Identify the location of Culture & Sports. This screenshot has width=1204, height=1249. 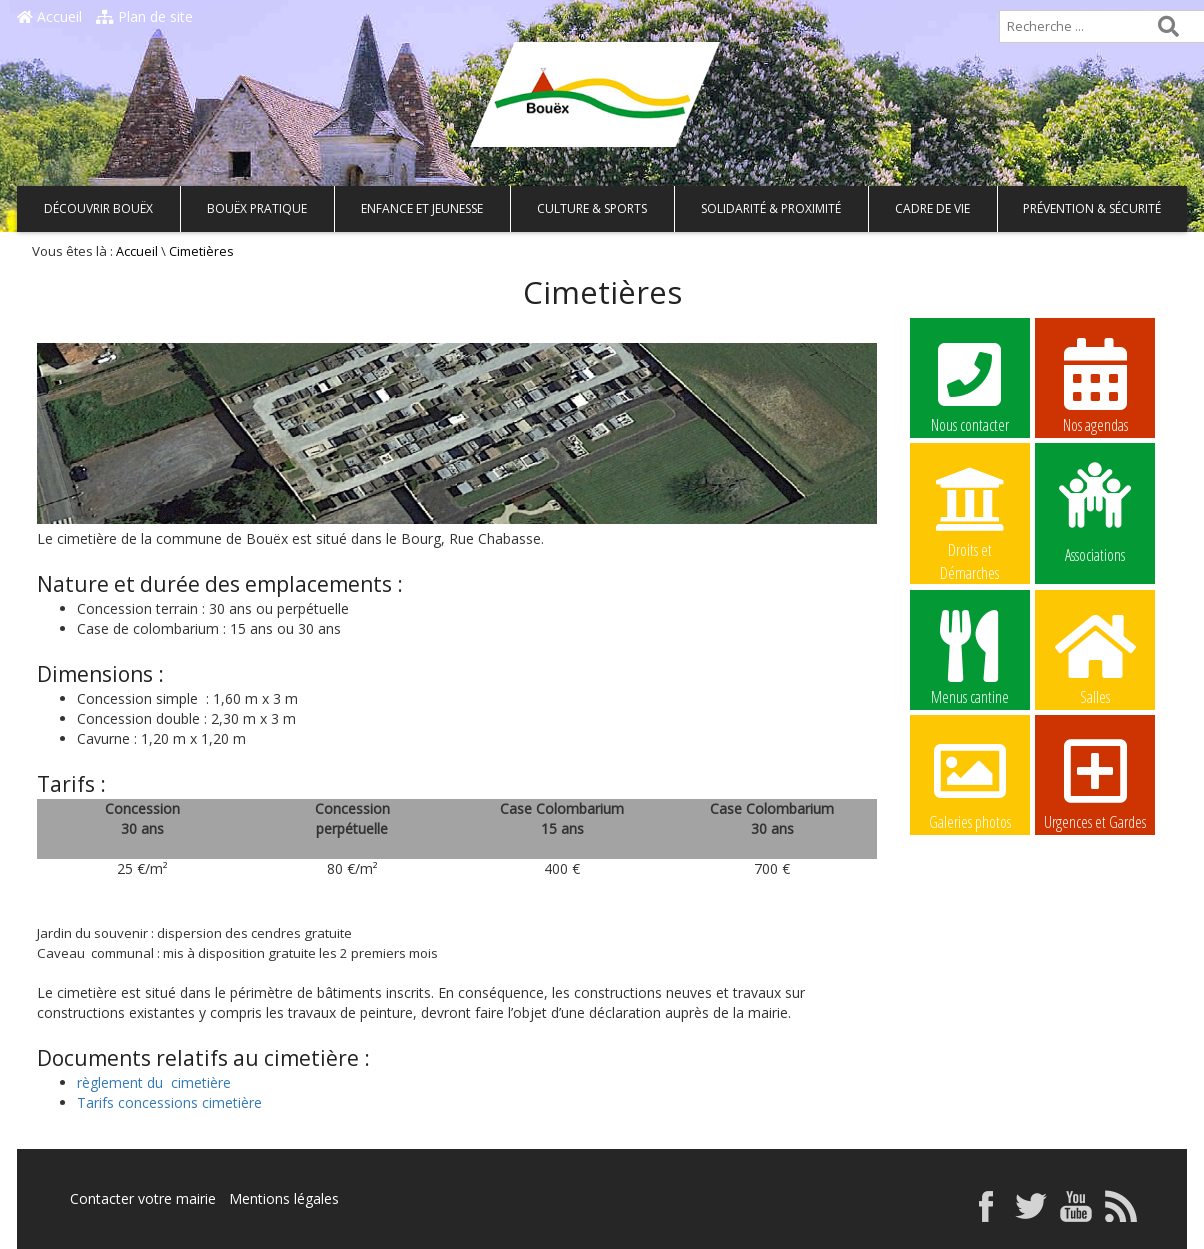
(592, 208).